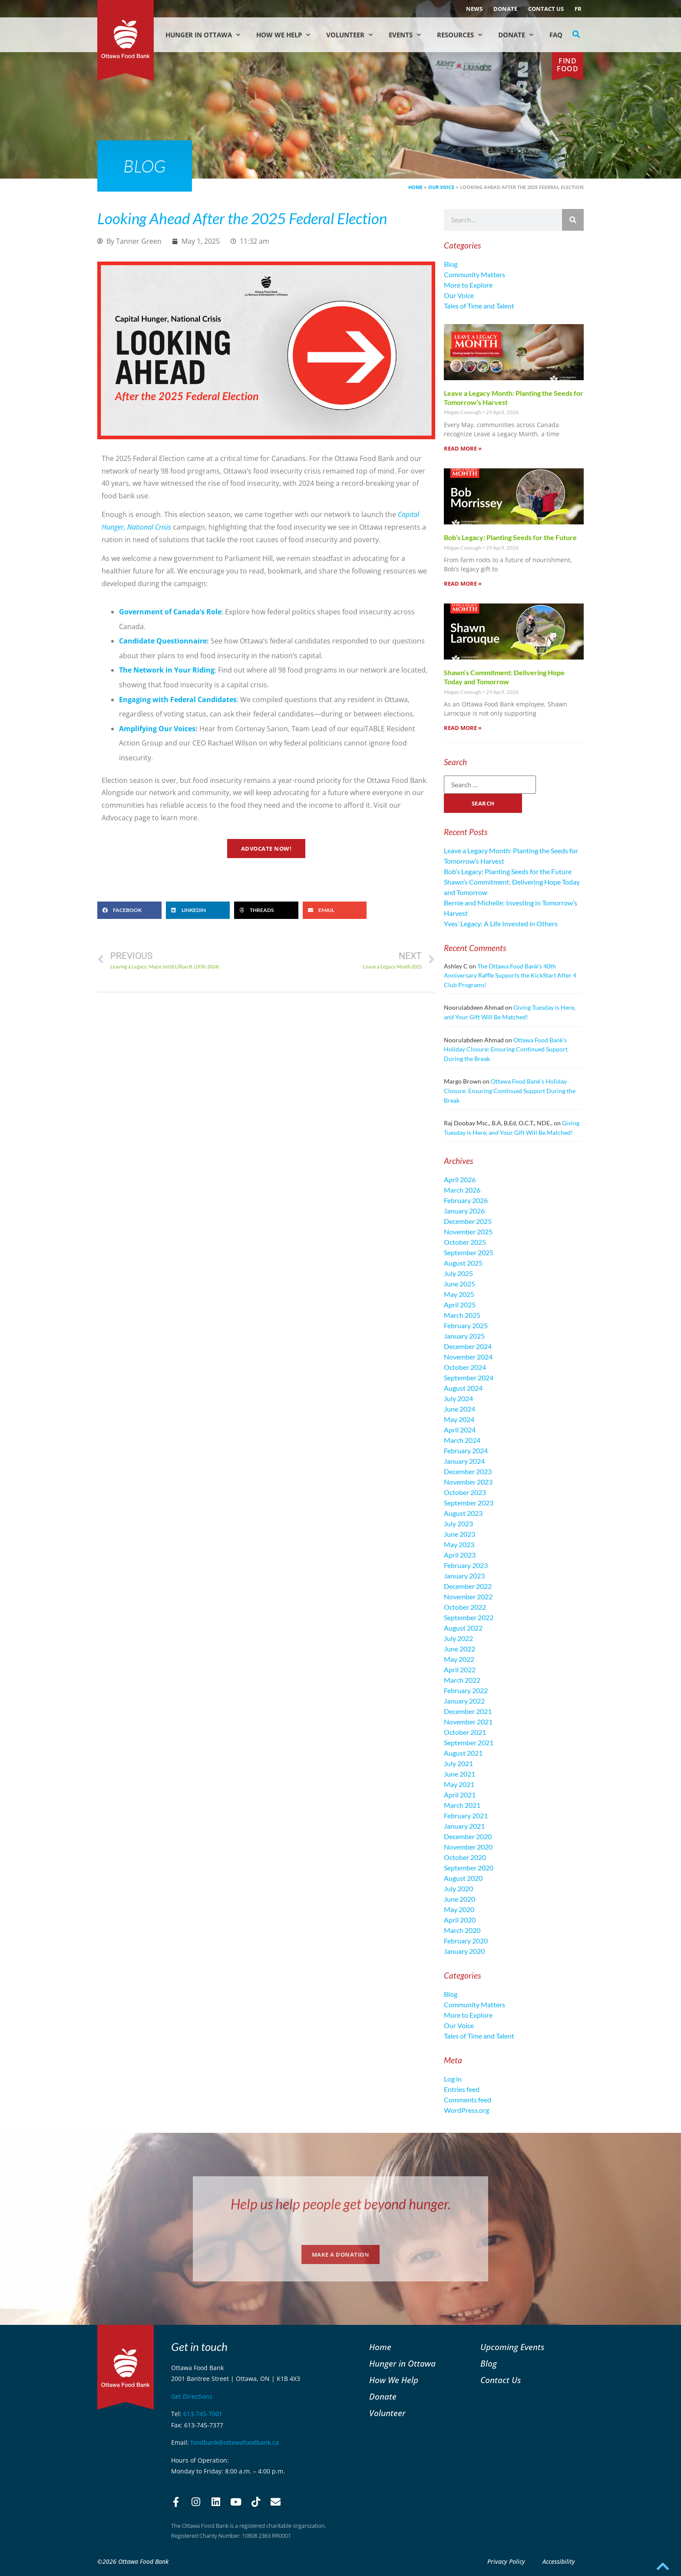 This screenshot has width=681, height=2576. Describe the element at coordinates (202, 2414) in the screenshot. I see `613-745-7001` at that location.